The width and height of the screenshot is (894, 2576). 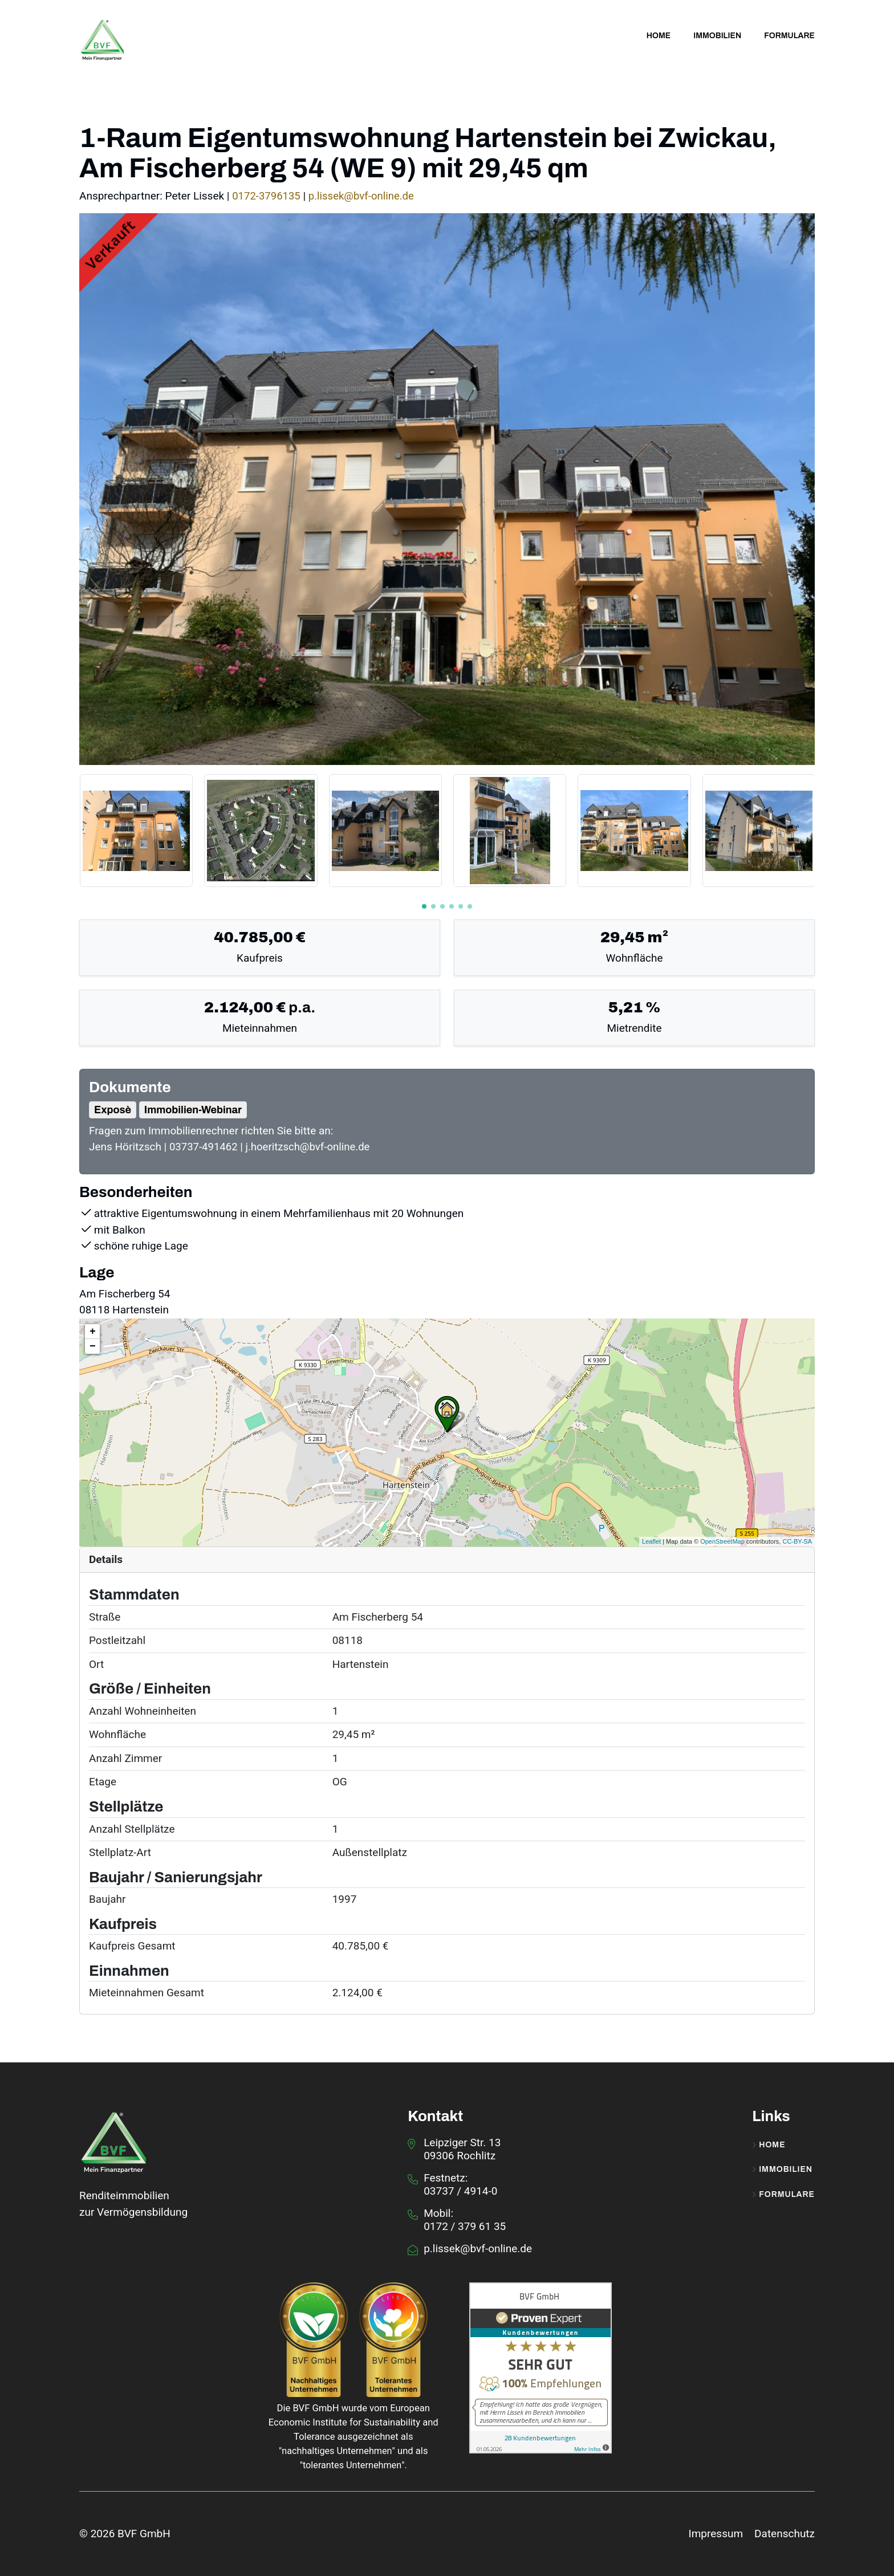 What do you see at coordinates (352, 2464) in the screenshot?
I see `tolerantes Unternehmen` at bounding box center [352, 2464].